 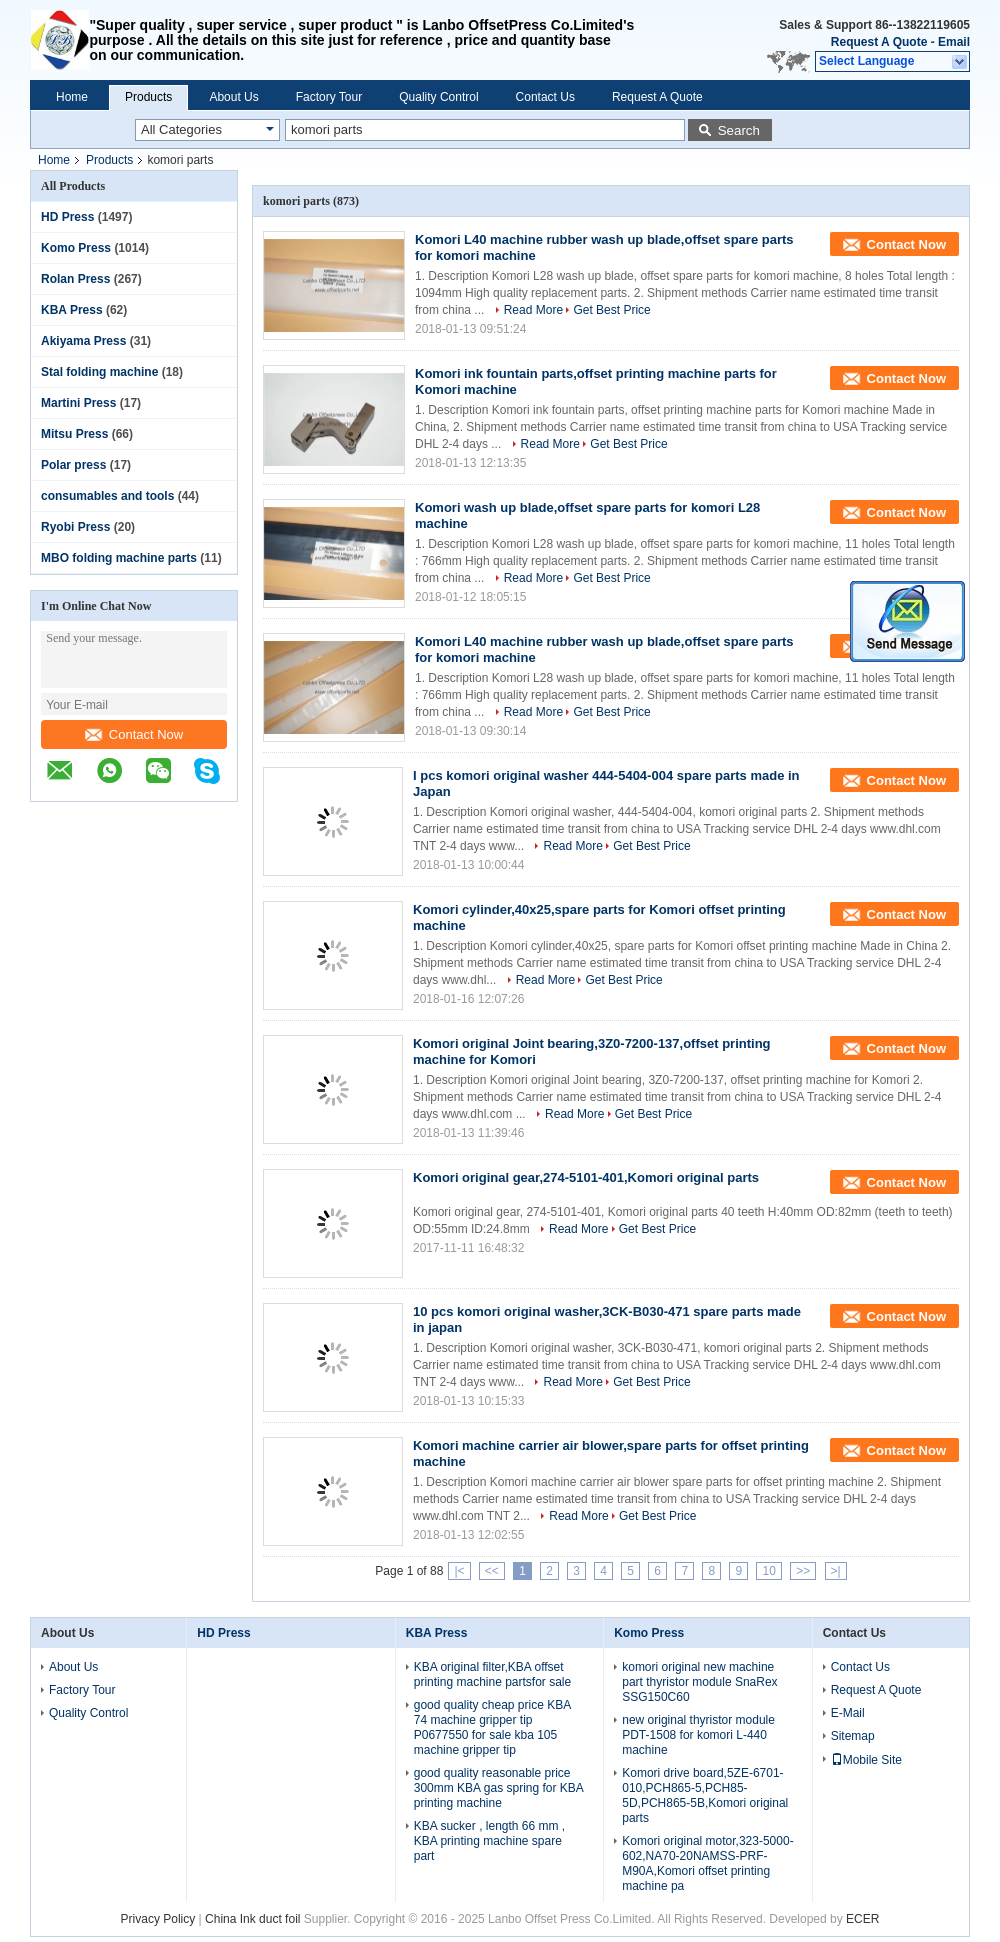 I want to click on Akiyama Press, so click(x=83, y=341).